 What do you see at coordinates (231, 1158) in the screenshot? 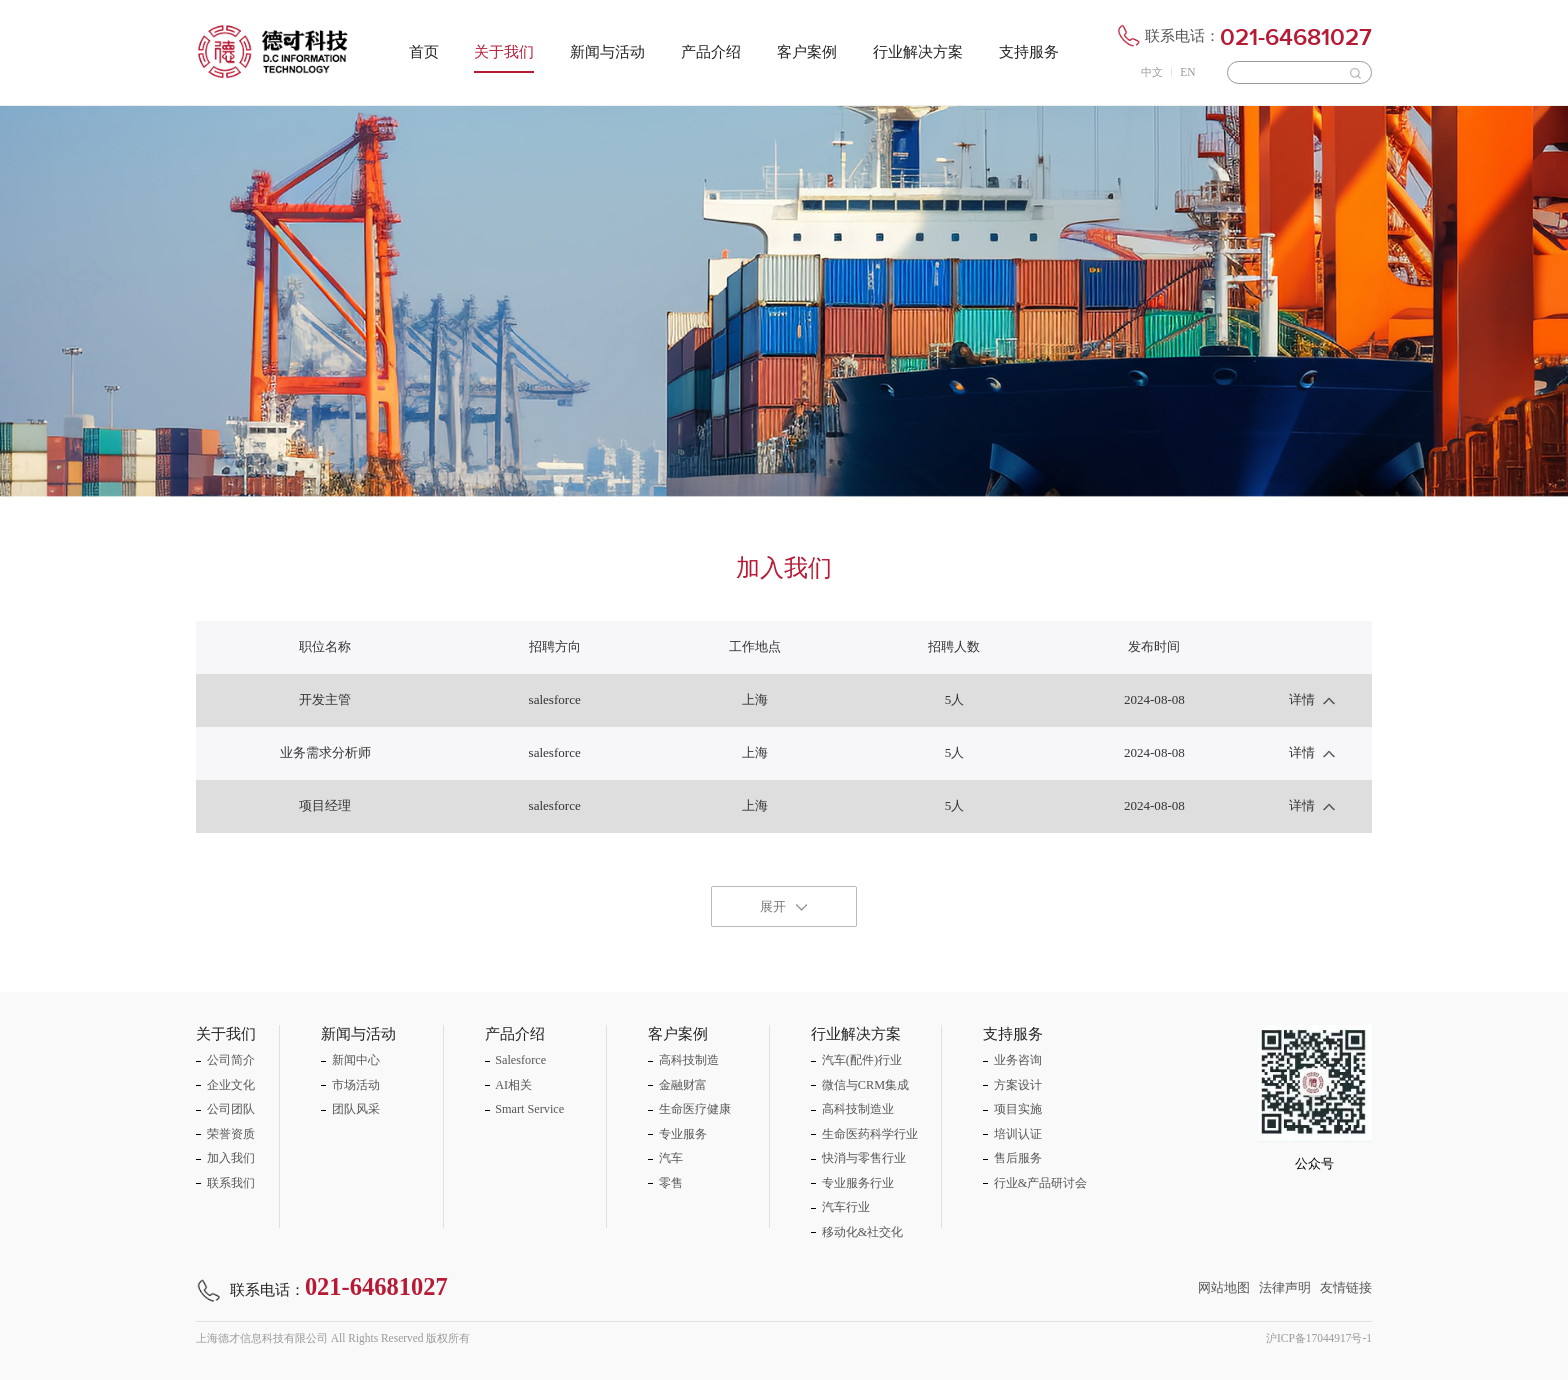
I see `加入我们` at bounding box center [231, 1158].